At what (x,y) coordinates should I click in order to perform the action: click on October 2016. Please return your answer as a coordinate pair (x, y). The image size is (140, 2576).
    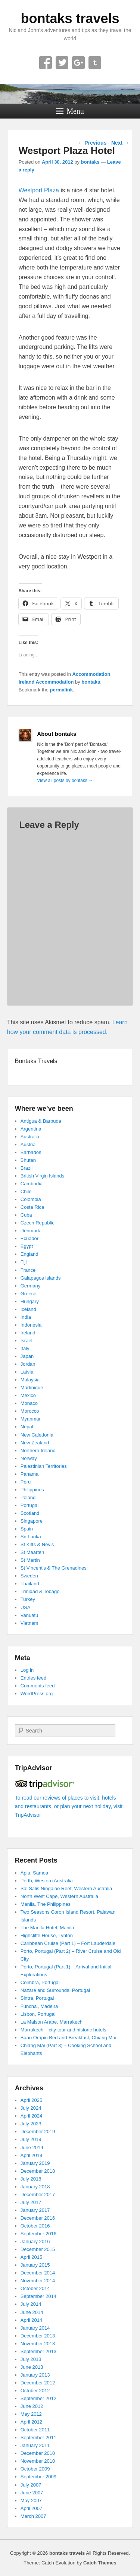
    Looking at the image, I should click on (35, 2226).